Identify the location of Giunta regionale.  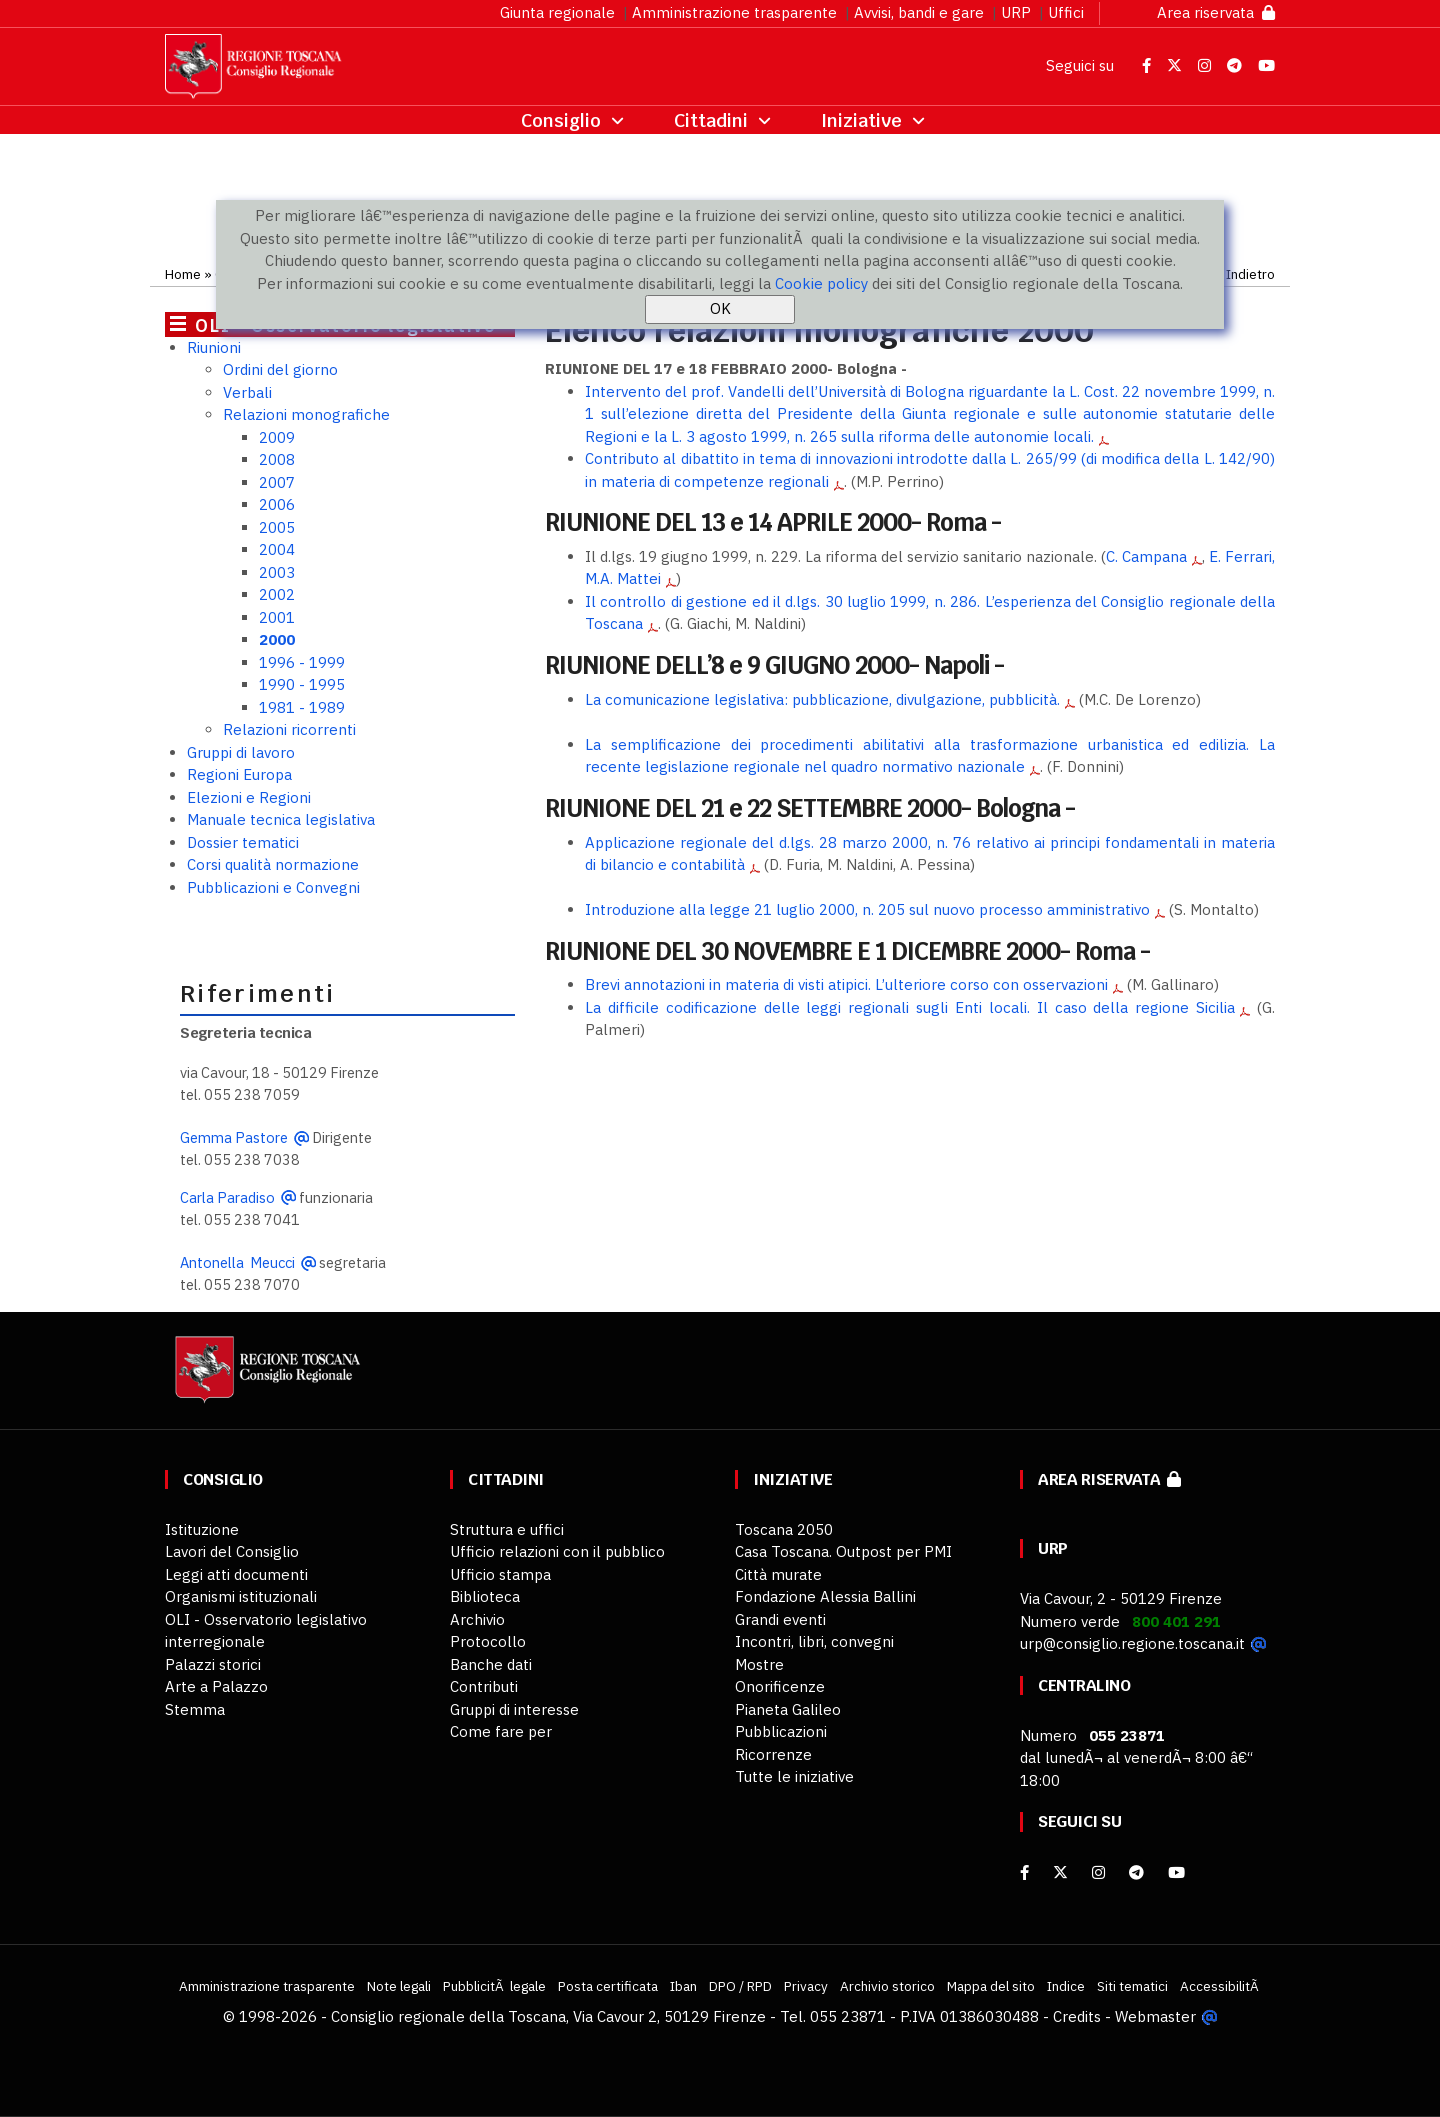
(557, 12).